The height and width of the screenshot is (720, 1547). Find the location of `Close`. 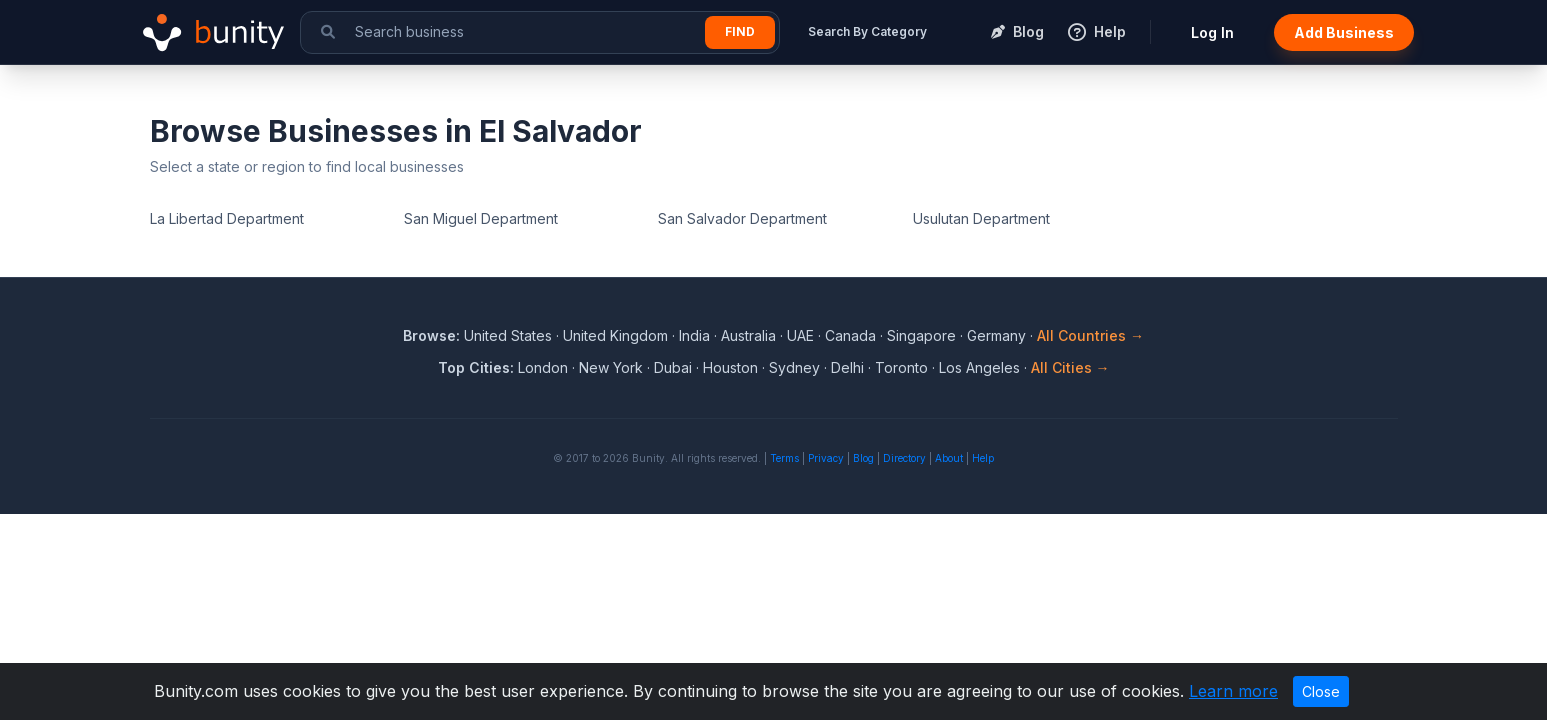

Close is located at coordinates (1321, 691).